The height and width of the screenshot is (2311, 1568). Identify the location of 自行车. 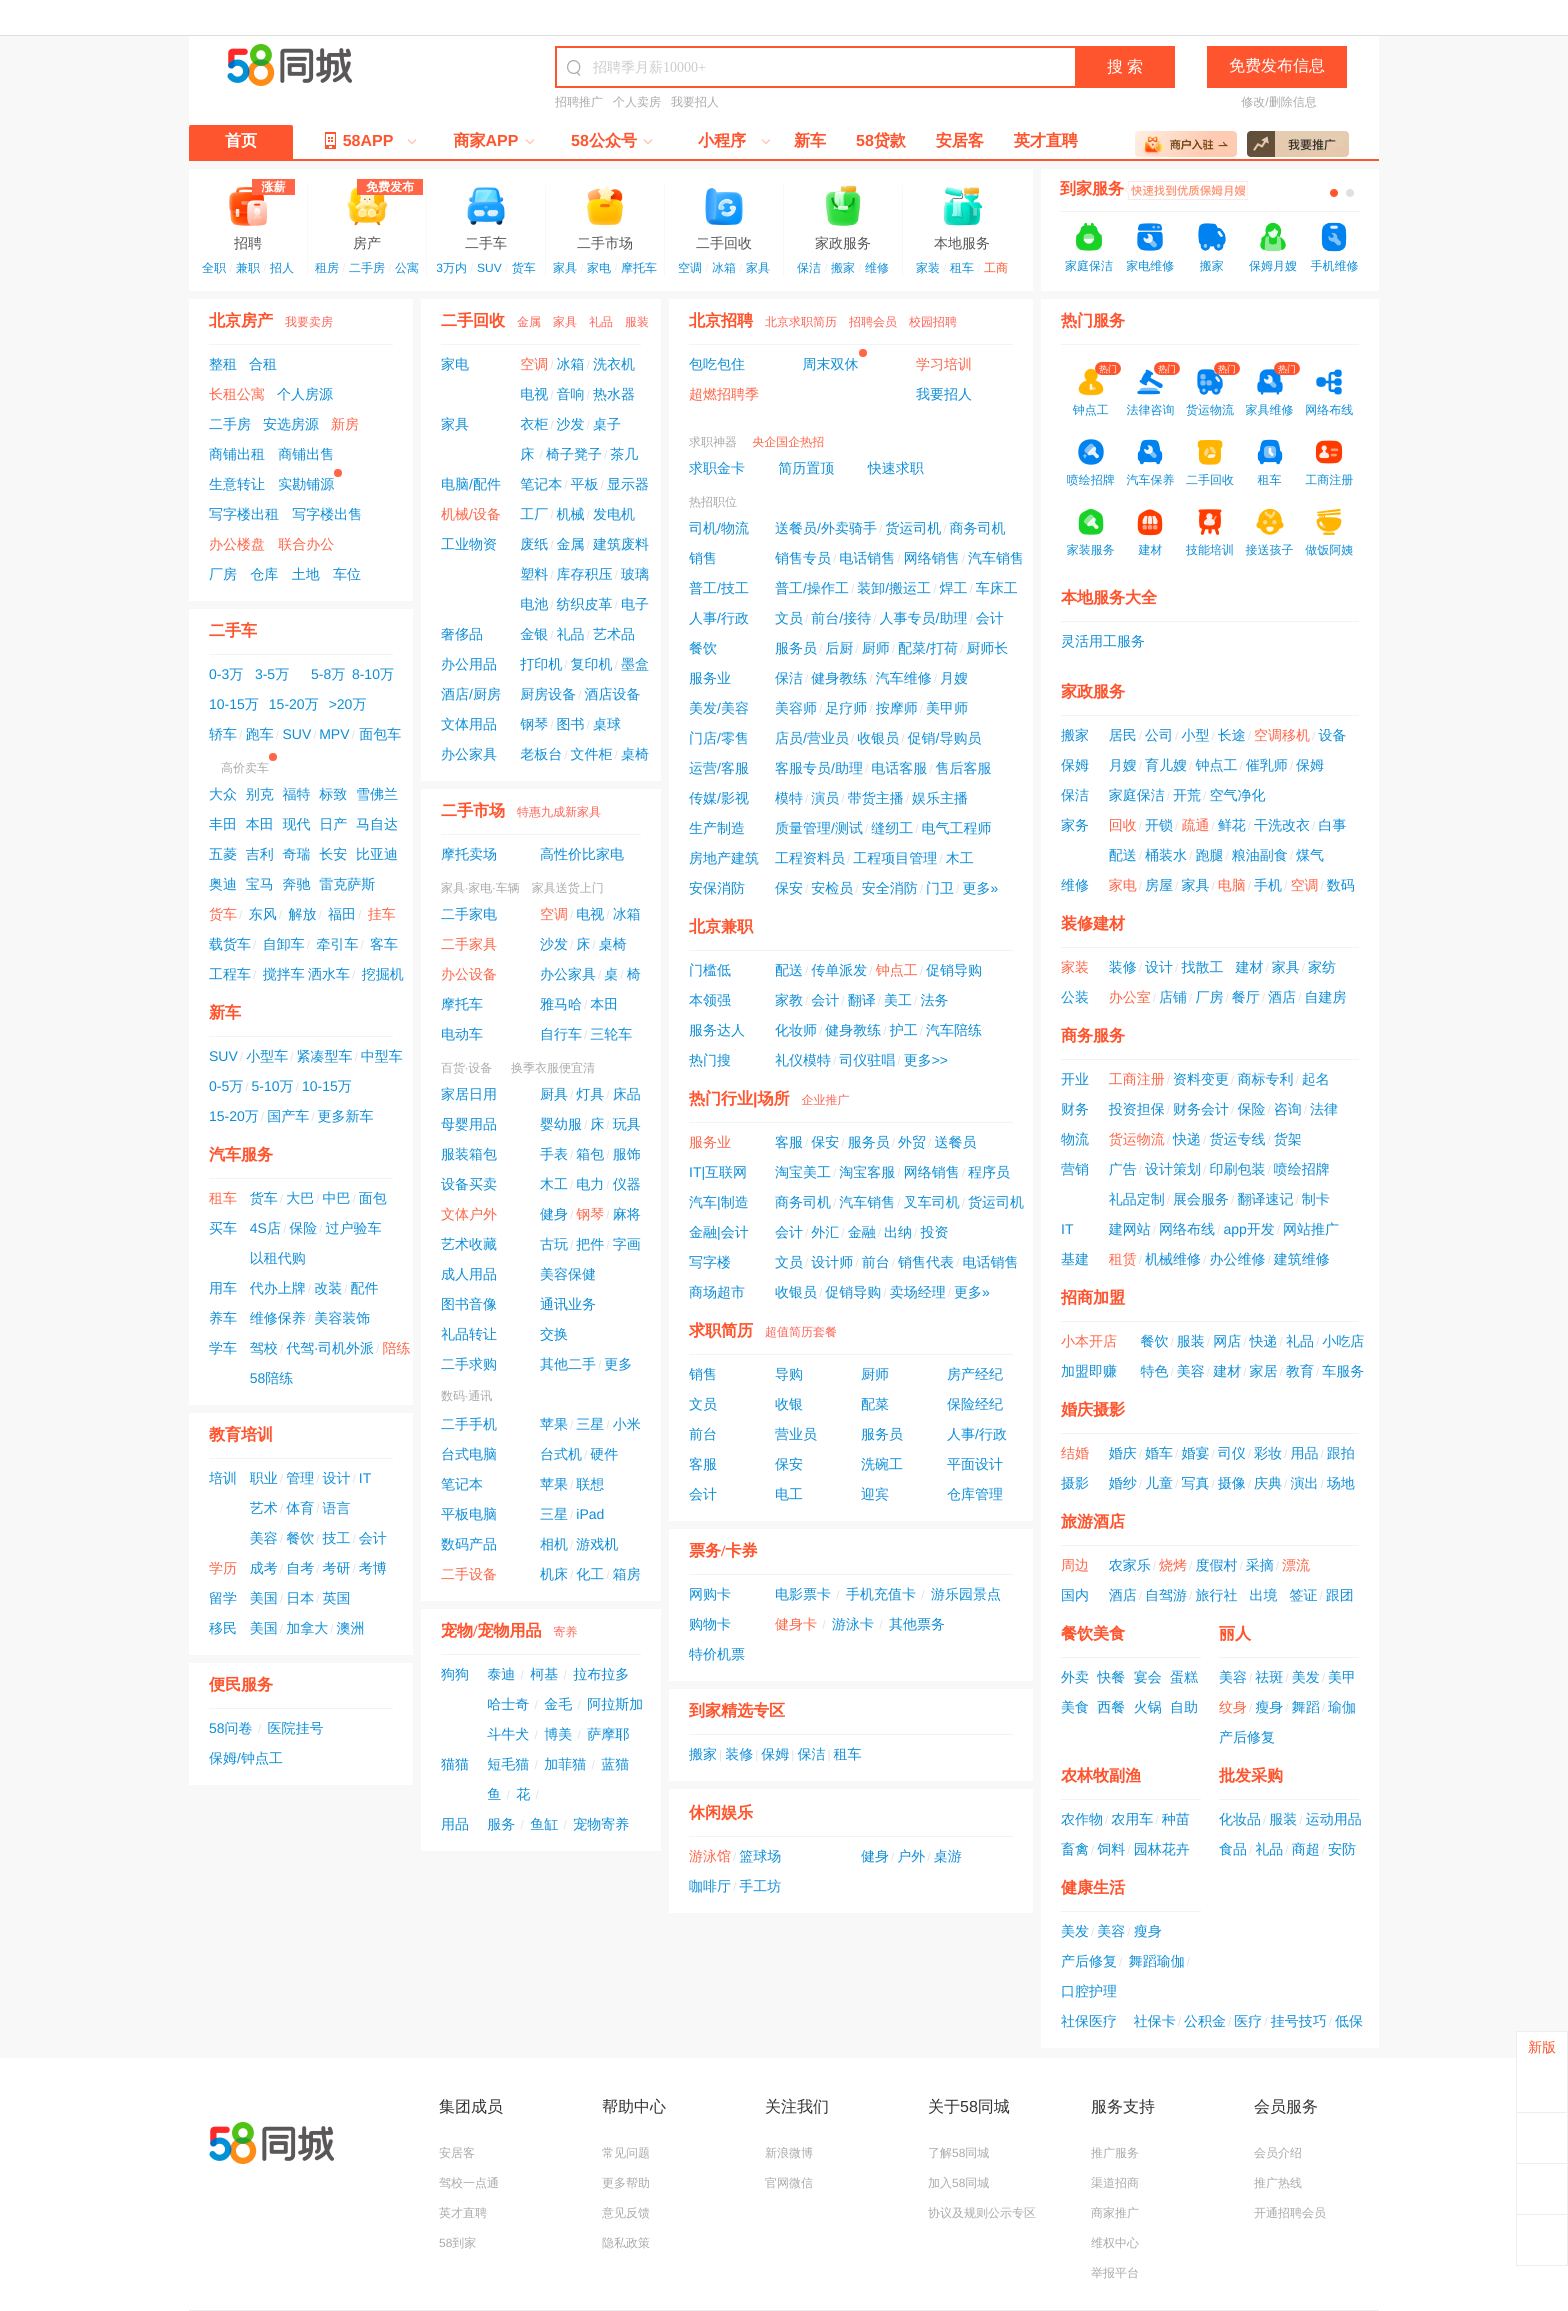
(561, 1034).